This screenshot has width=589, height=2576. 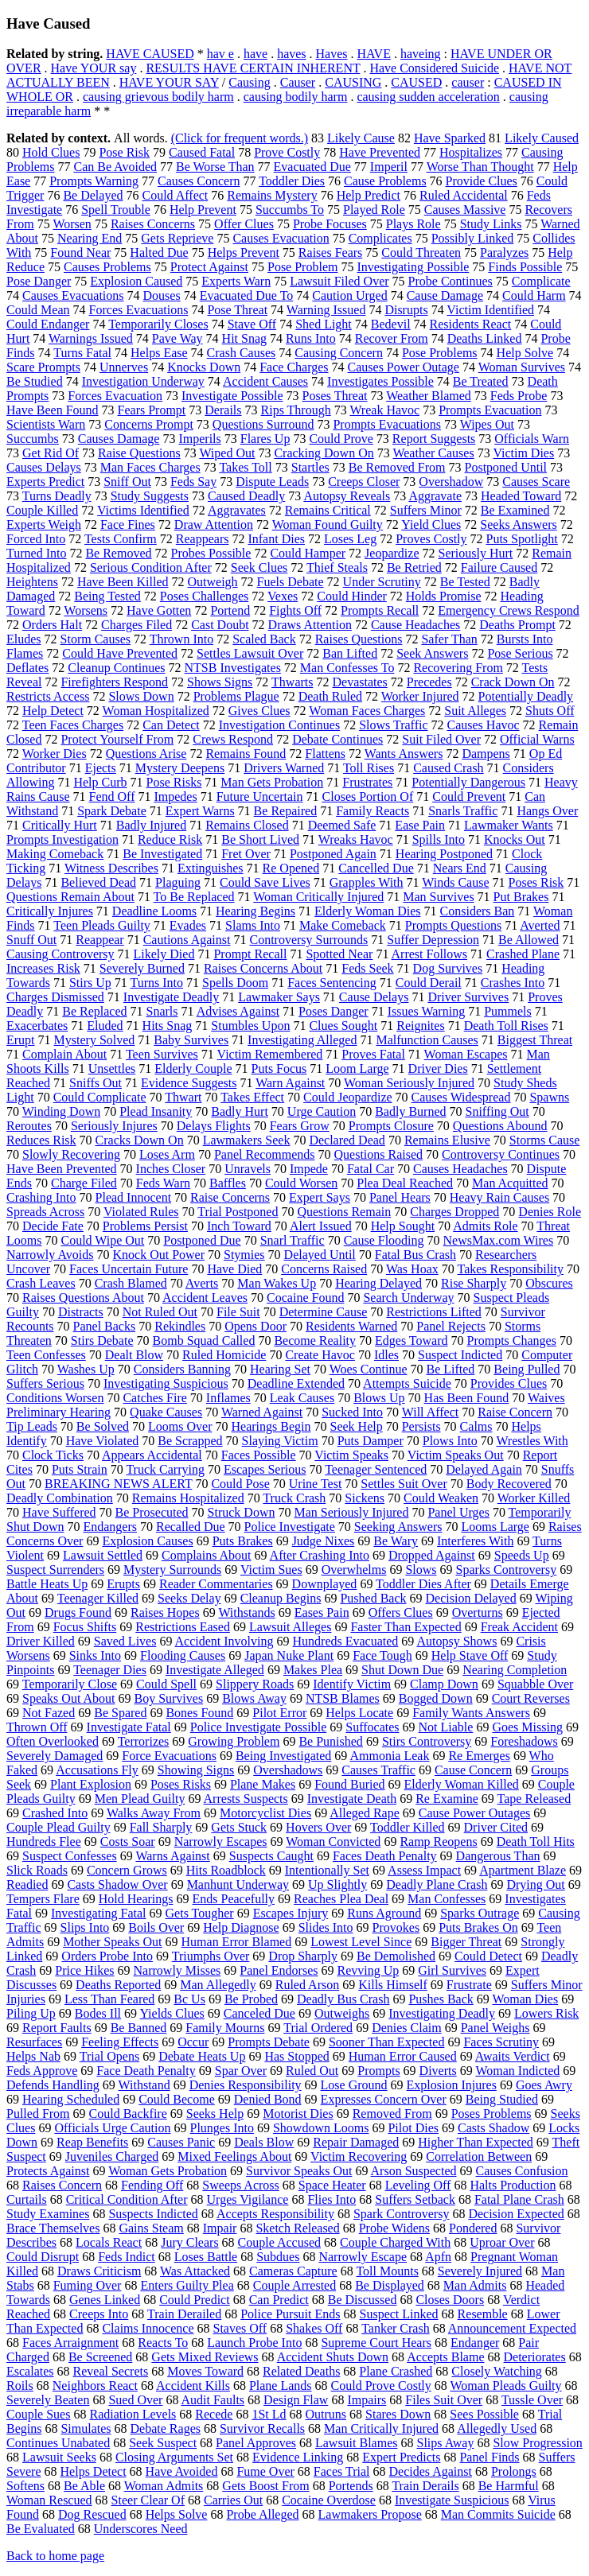 I want to click on Complain About, so click(x=64, y=1054).